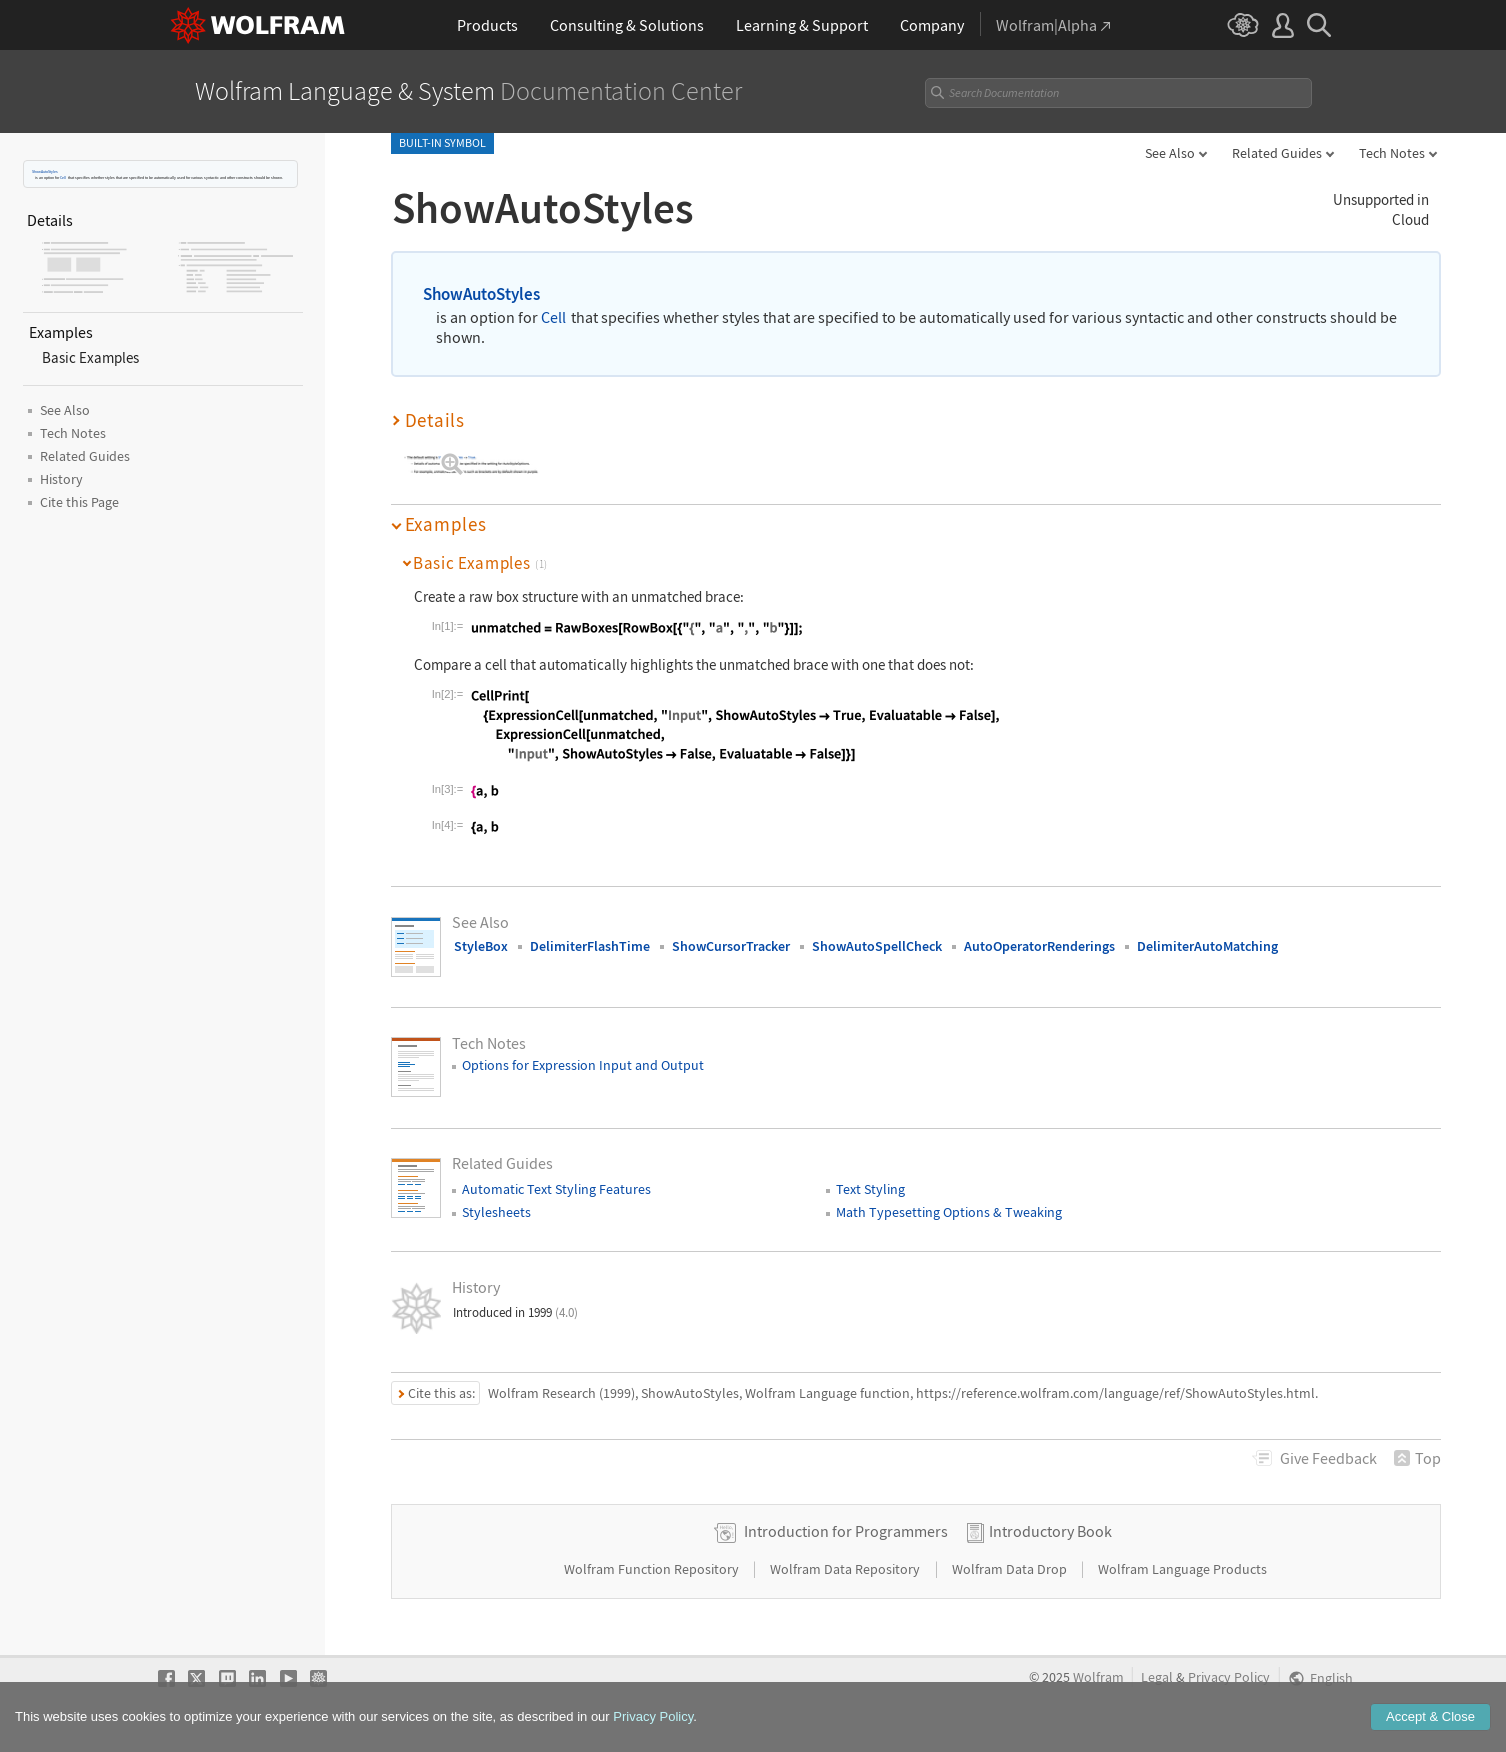 The image size is (1506, 1752). Describe the element at coordinates (583, 1065) in the screenshot. I see `Options for Expression Input and Output` at that location.